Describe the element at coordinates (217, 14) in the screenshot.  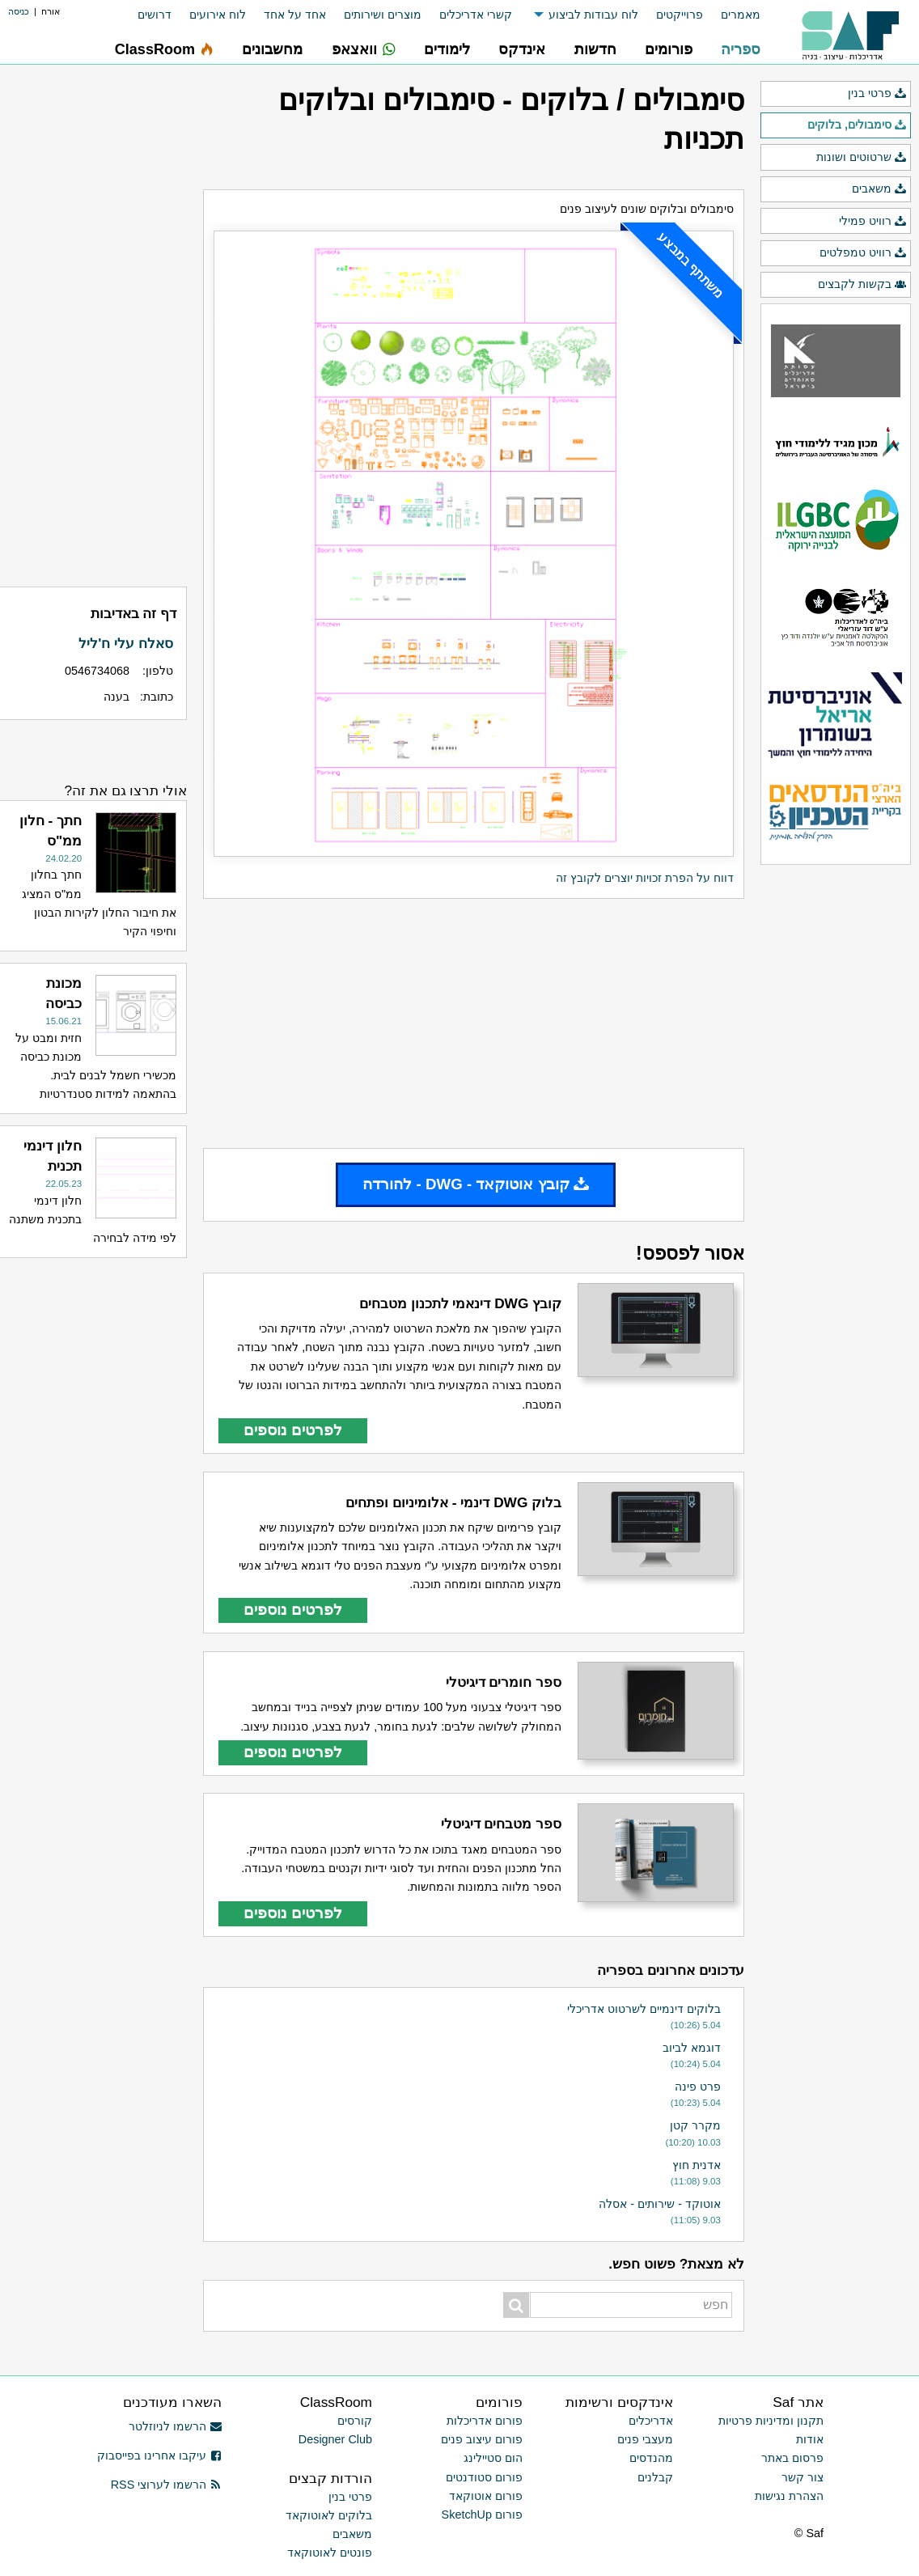
I see `לוח אירועים` at that location.